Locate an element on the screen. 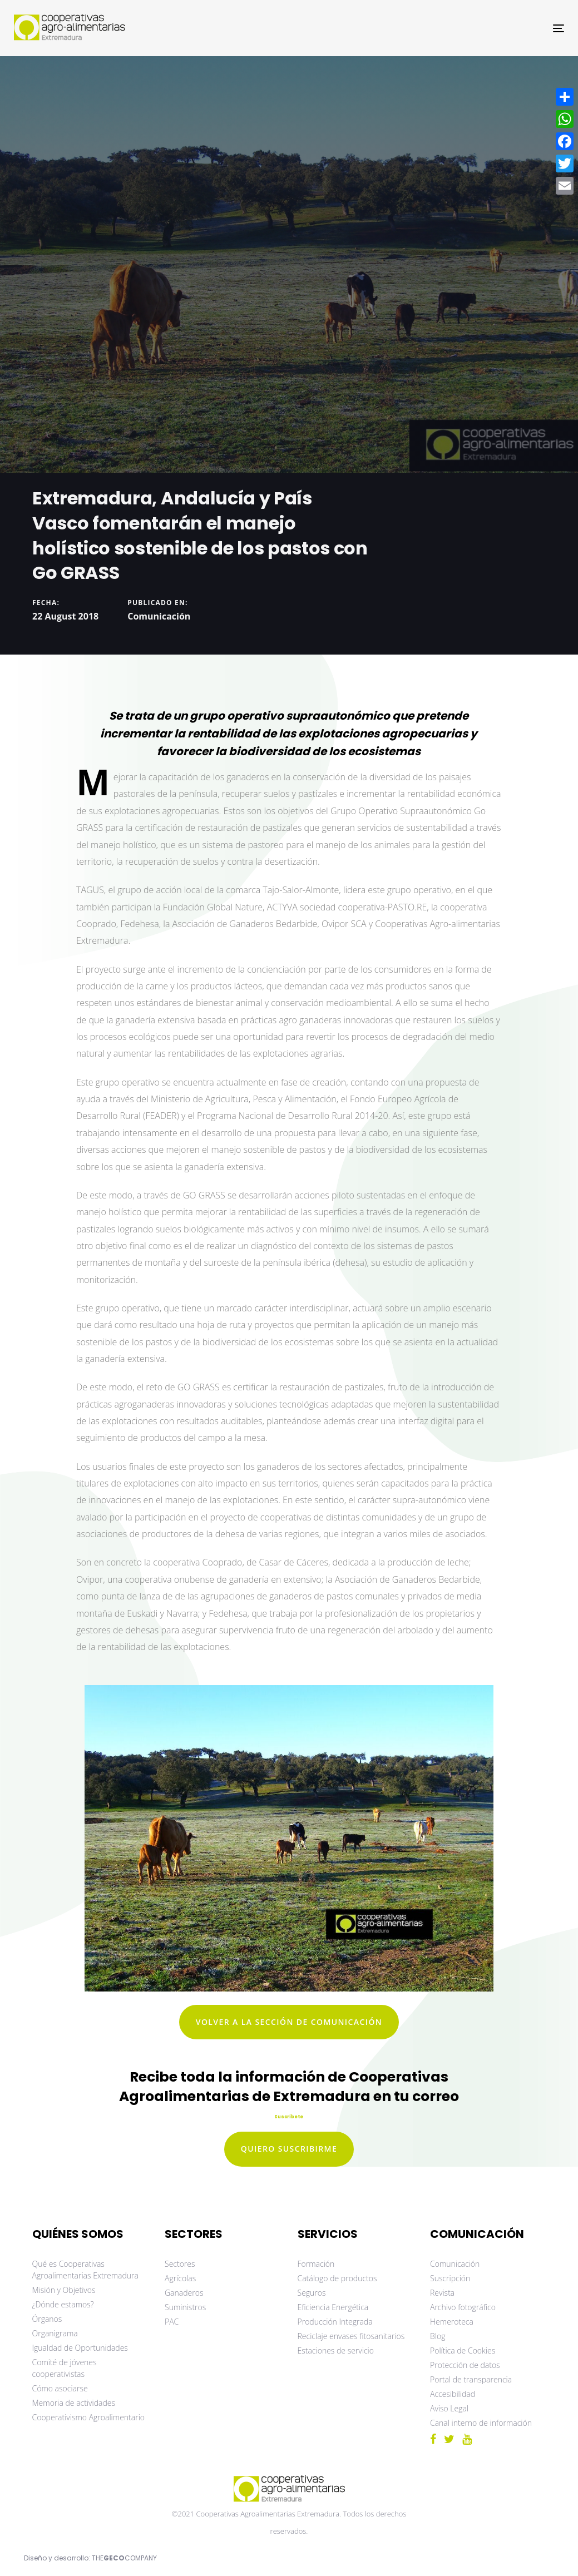 The image size is (578, 2576). Misión y Objetivos is located at coordinates (64, 2290).